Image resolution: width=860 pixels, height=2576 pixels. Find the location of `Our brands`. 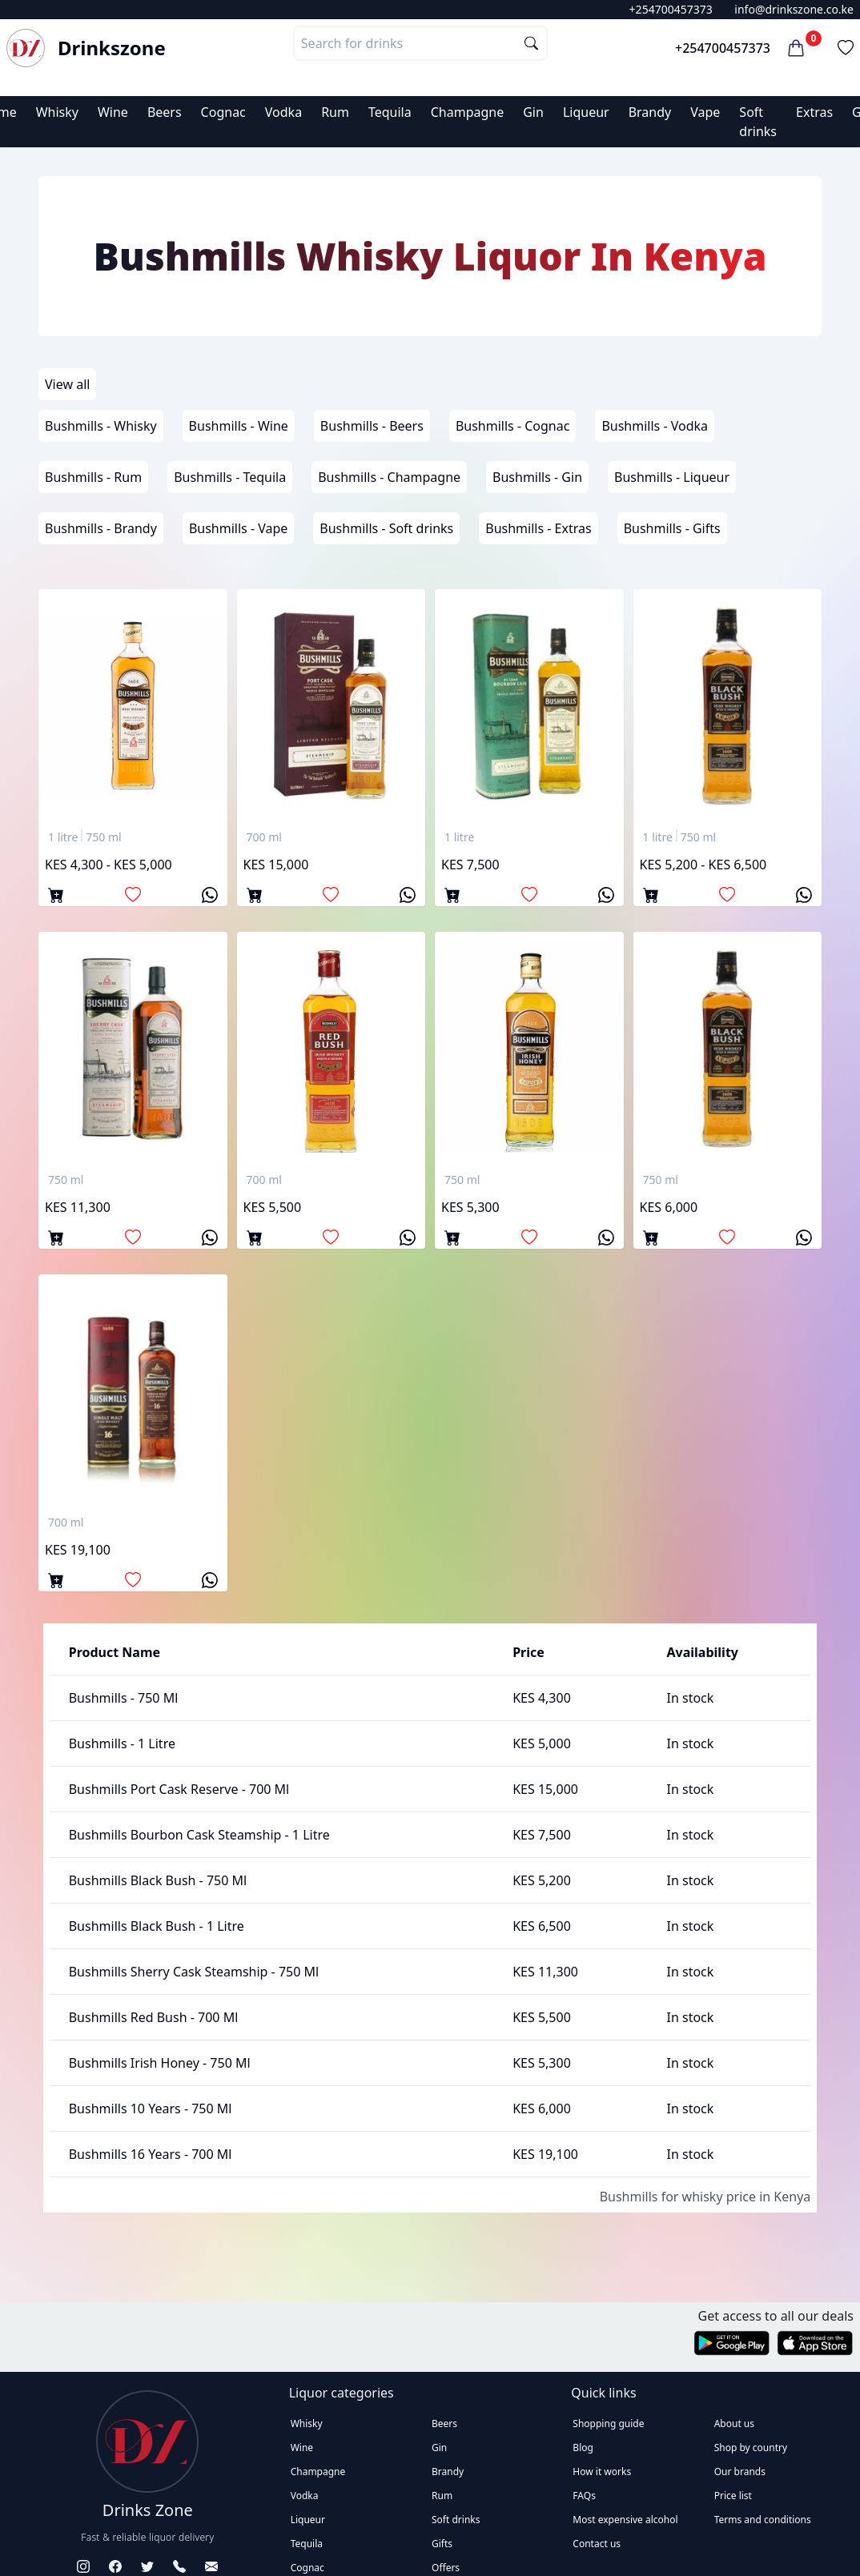

Our brands is located at coordinates (740, 2471).